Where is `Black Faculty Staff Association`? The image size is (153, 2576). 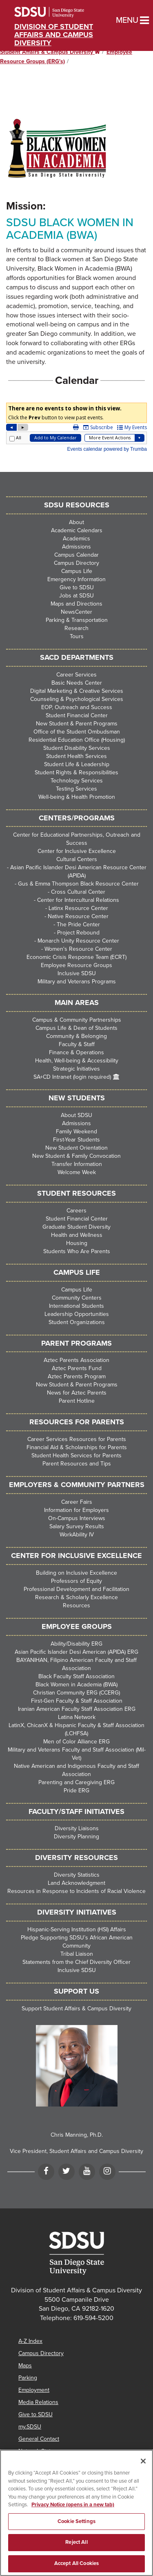 Black Faculty Staff Association is located at coordinates (76, 1676).